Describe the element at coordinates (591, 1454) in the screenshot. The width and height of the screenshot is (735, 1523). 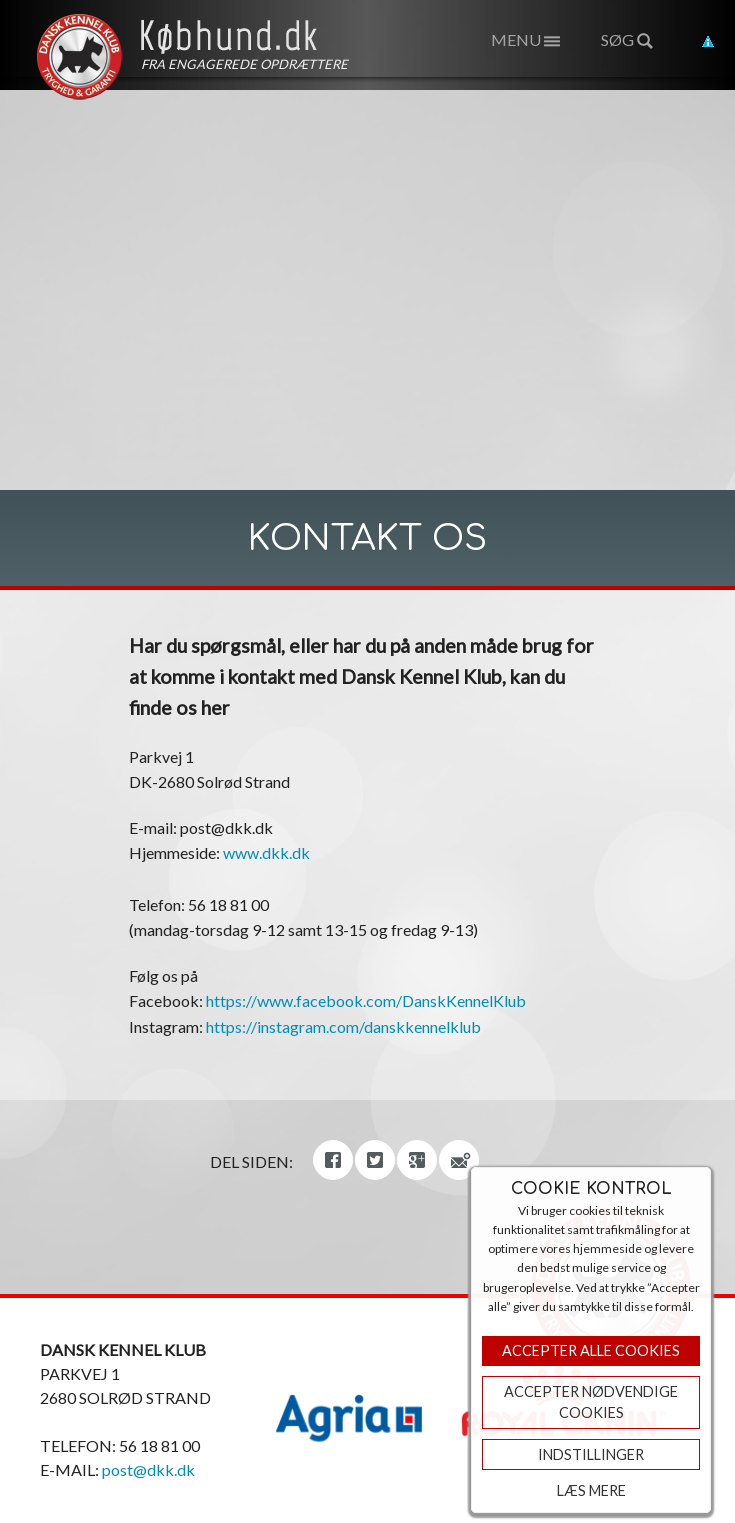
I see `Indstillinger` at that location.